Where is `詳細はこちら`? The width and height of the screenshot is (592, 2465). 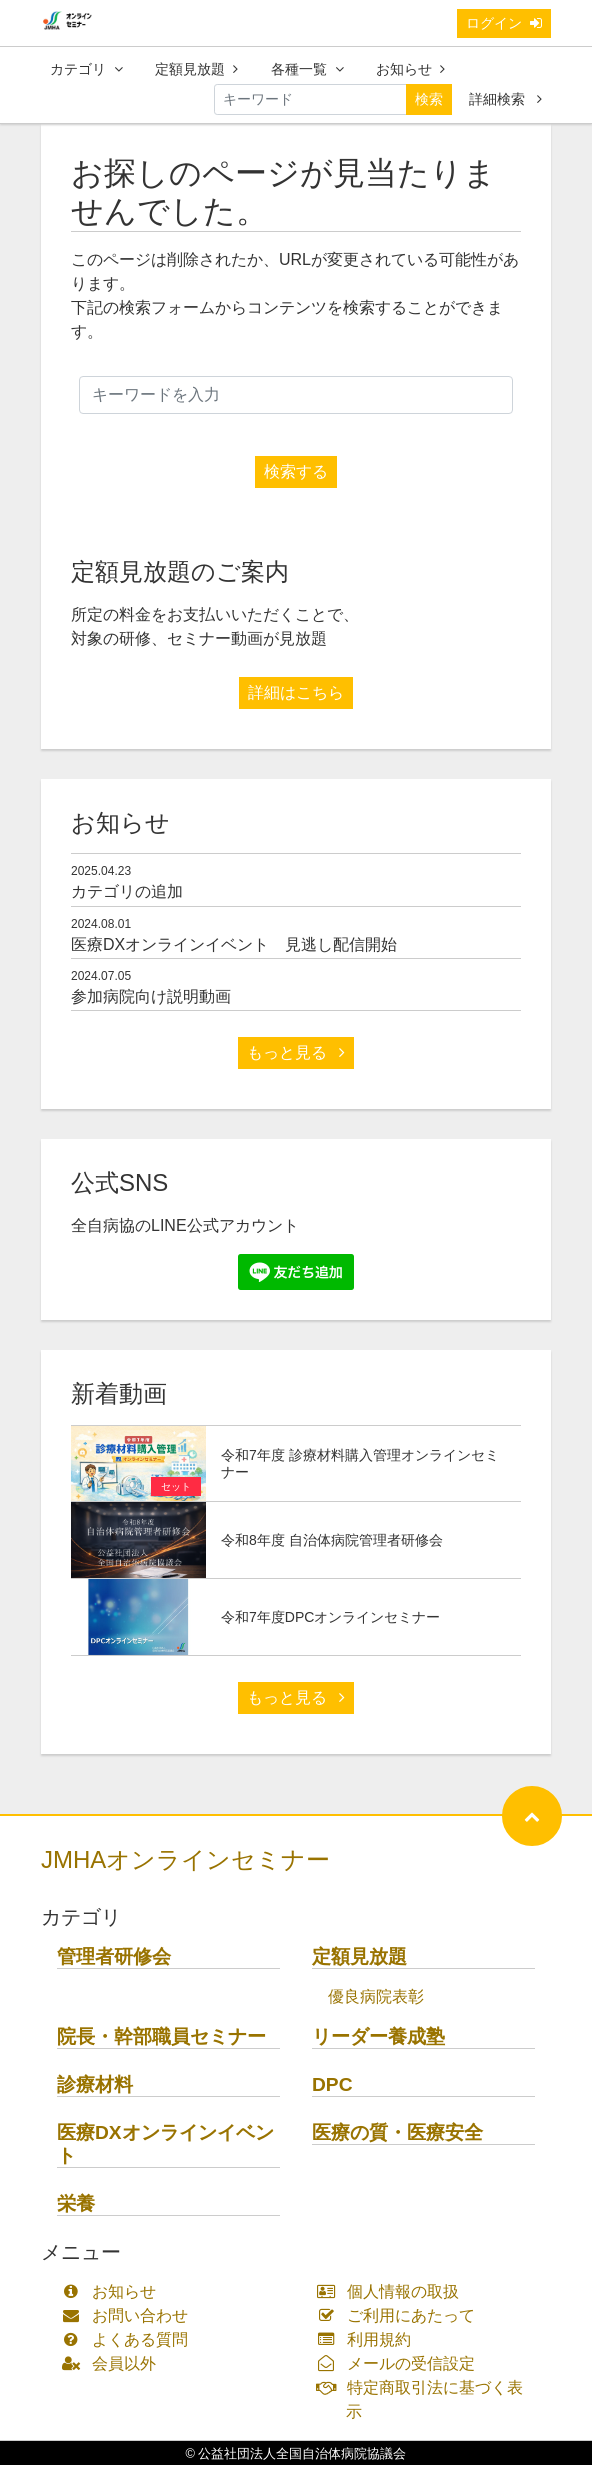
詳細はこちら is located at coordinates (296, 692).